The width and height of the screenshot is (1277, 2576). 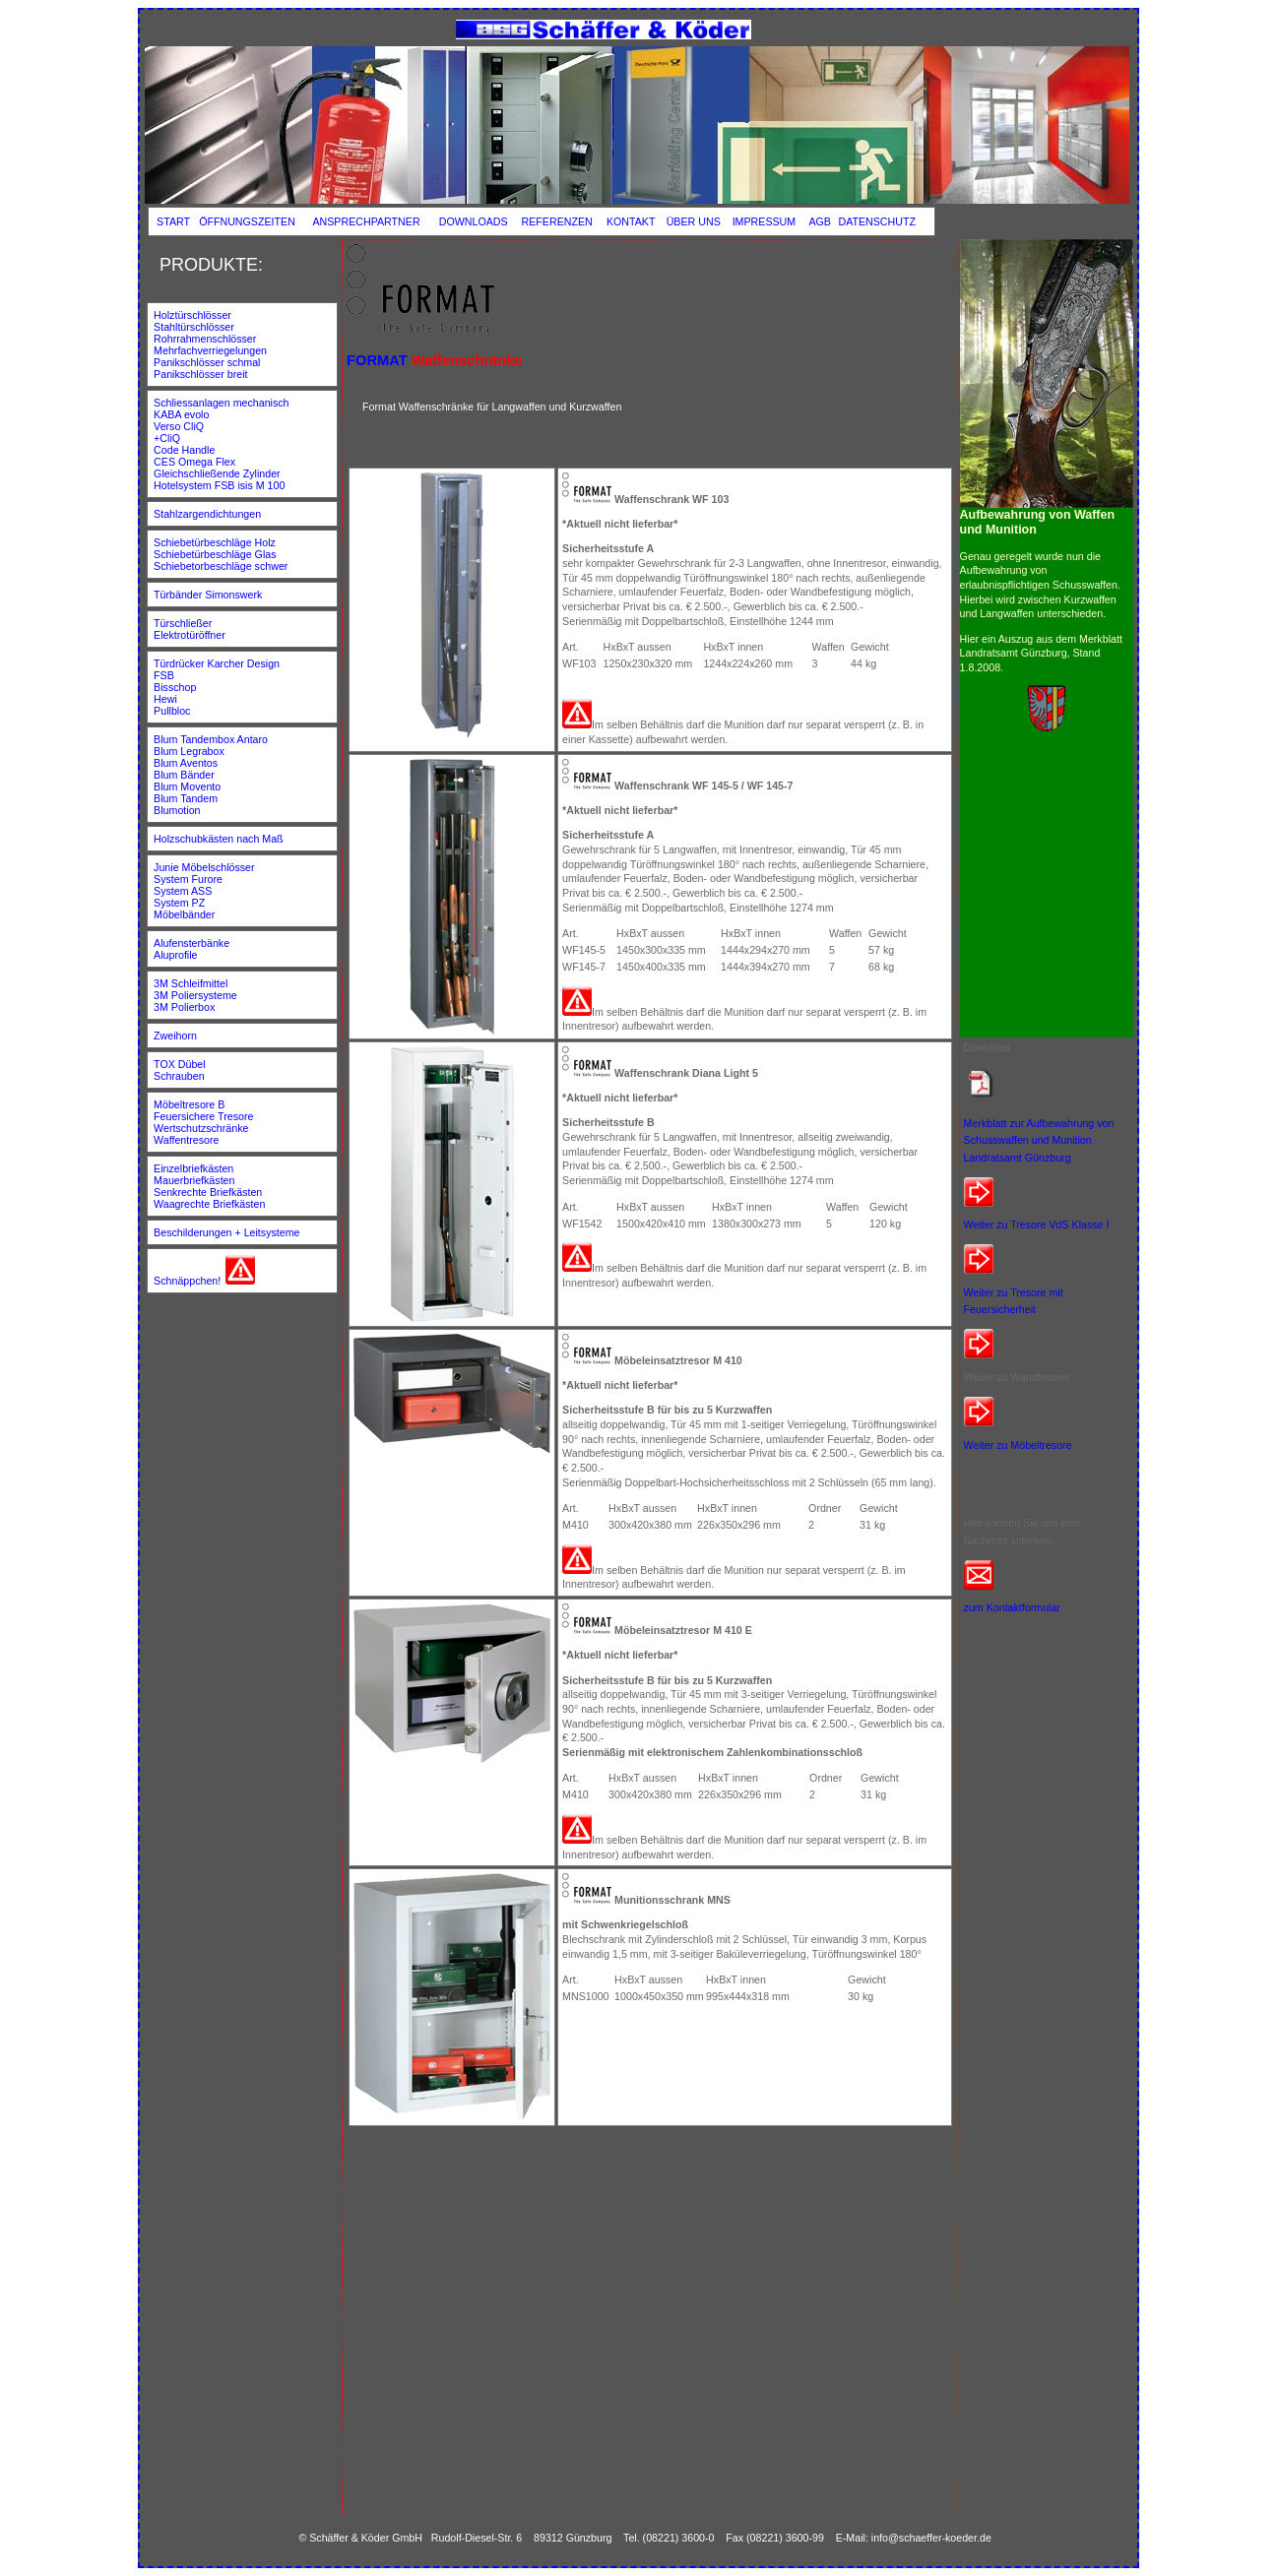 What do you see at coordinates (191, 943) in the screenshot?
I see `Alufensterbänke` at bounding box center [191, 943].